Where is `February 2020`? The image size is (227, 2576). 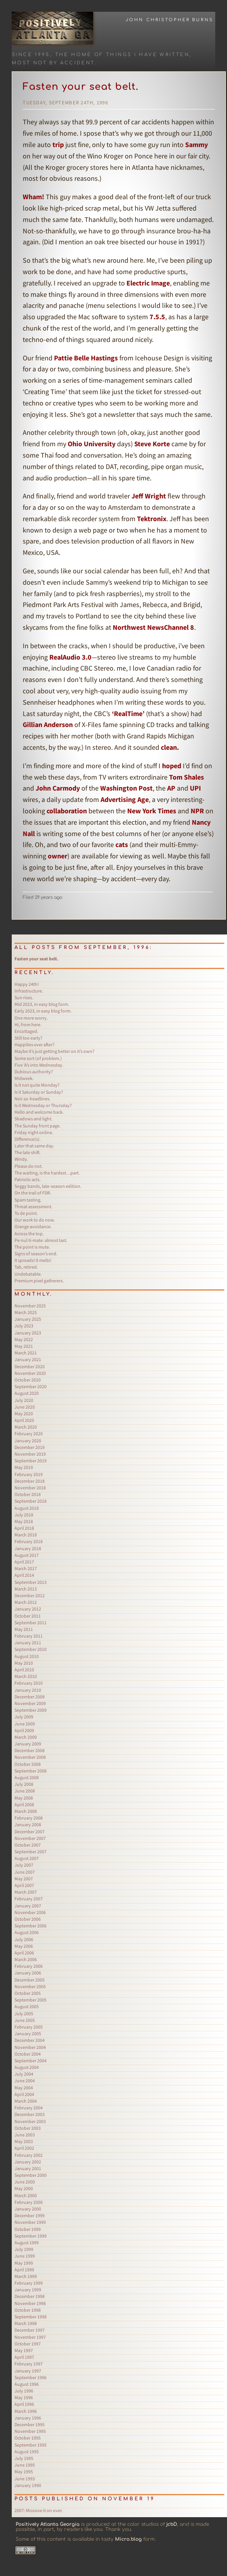 February 2020 is located at coordinates (28, 1433).